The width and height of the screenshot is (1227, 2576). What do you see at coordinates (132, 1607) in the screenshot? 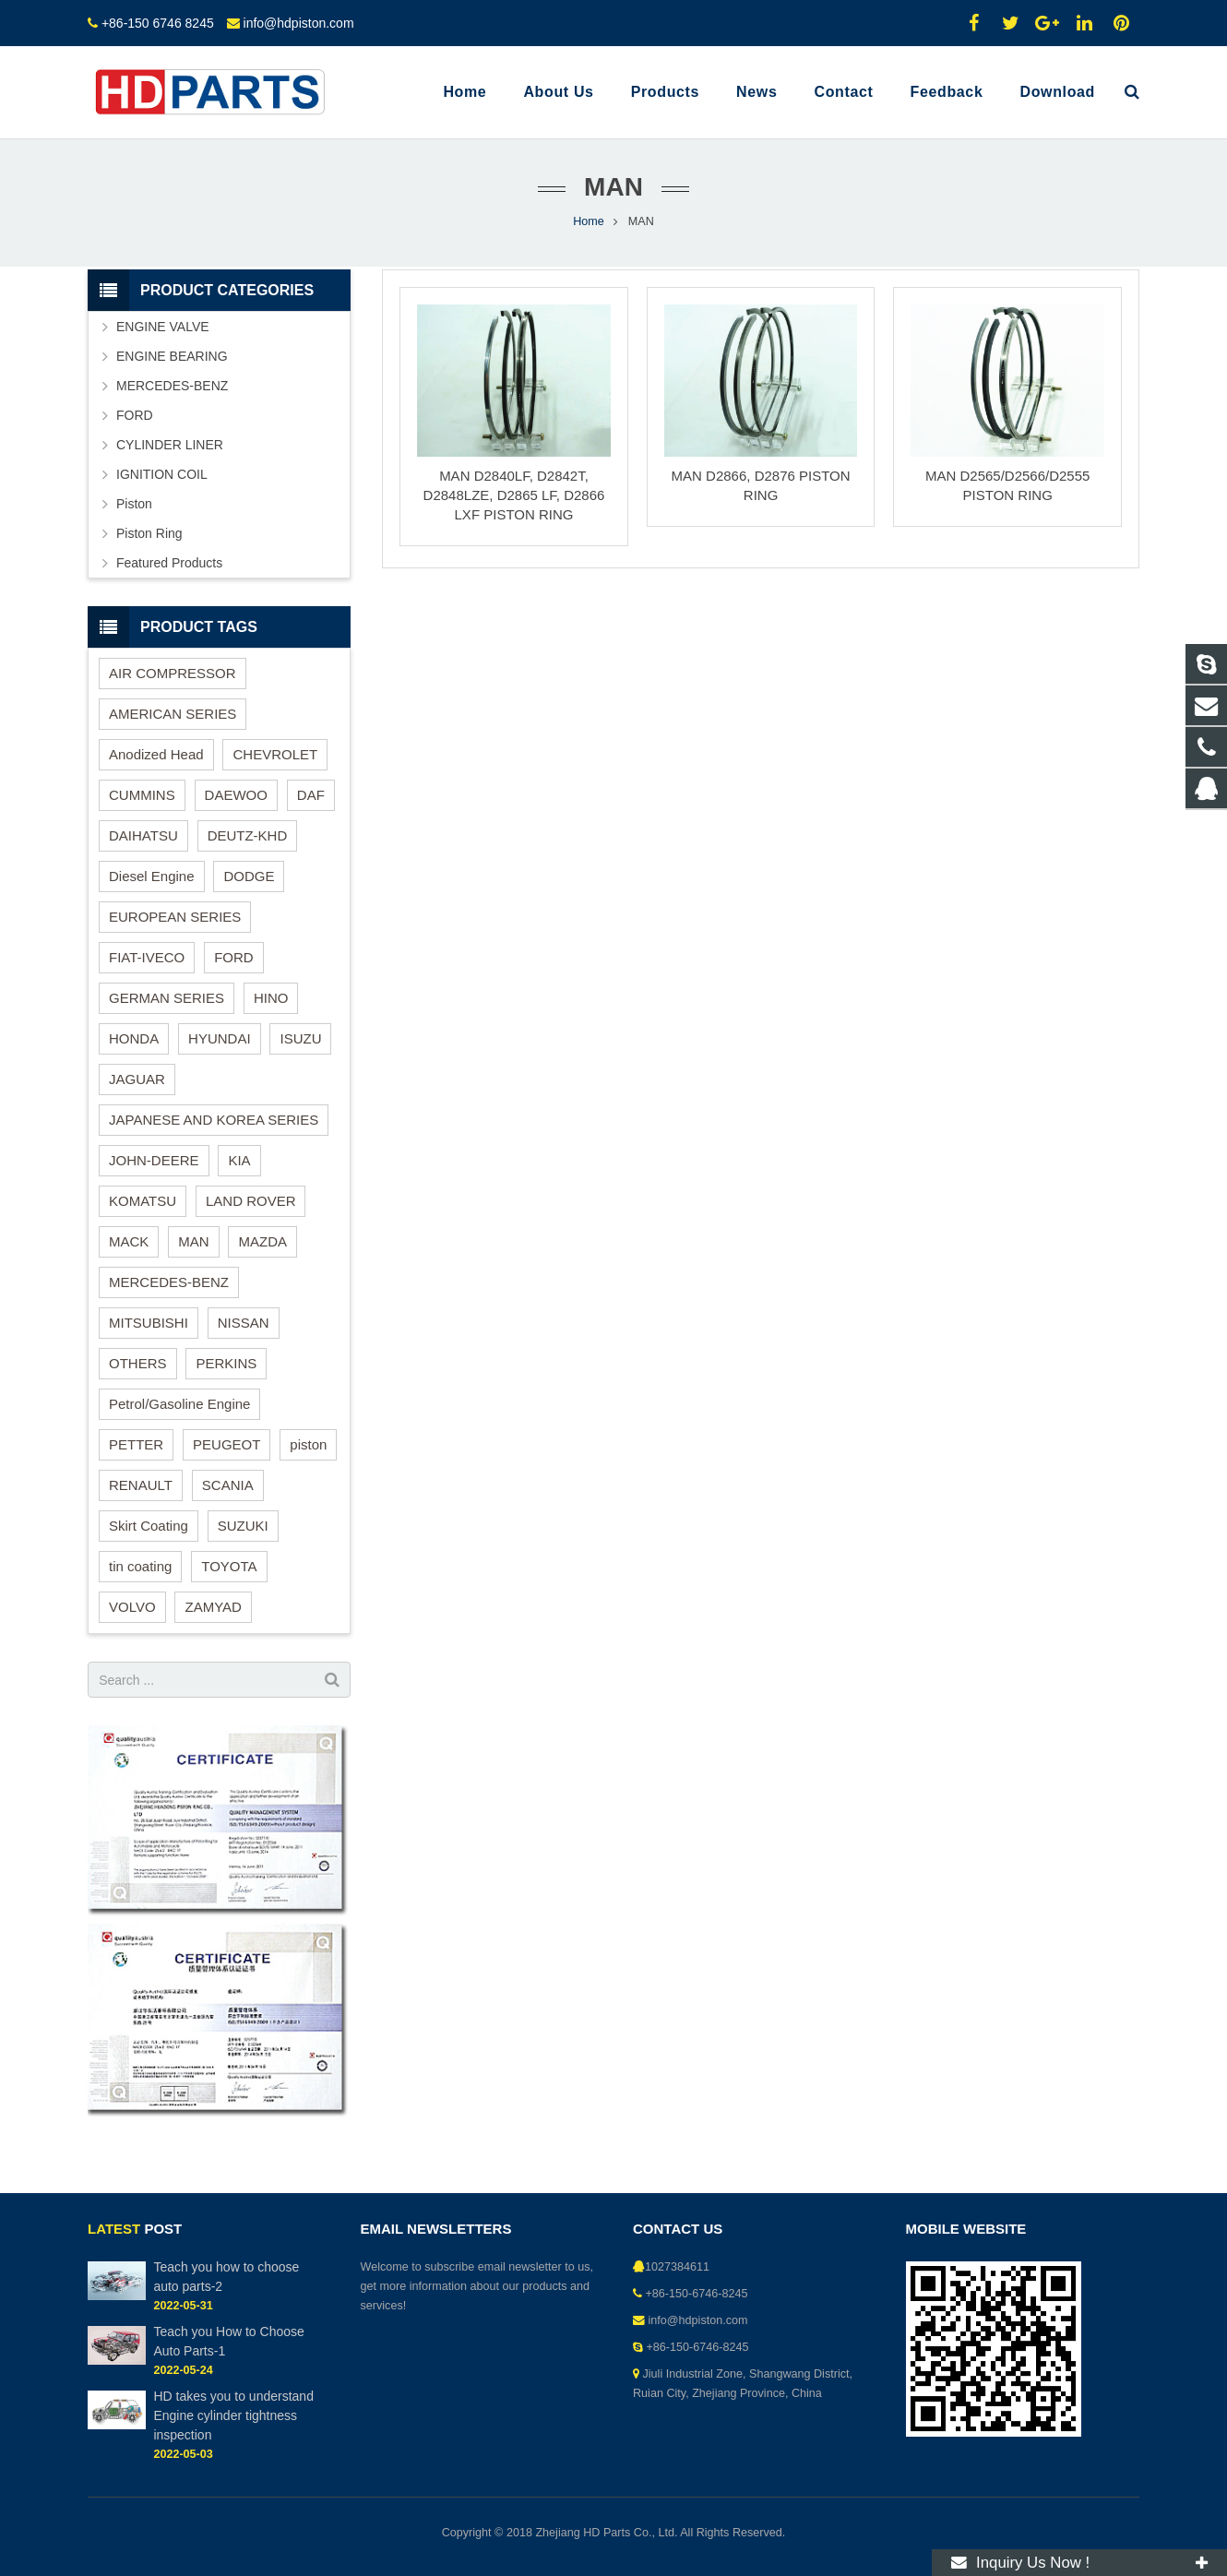
I see `VOLVO [VOLVO (4 items)]` at bounding box center [132, 1607].